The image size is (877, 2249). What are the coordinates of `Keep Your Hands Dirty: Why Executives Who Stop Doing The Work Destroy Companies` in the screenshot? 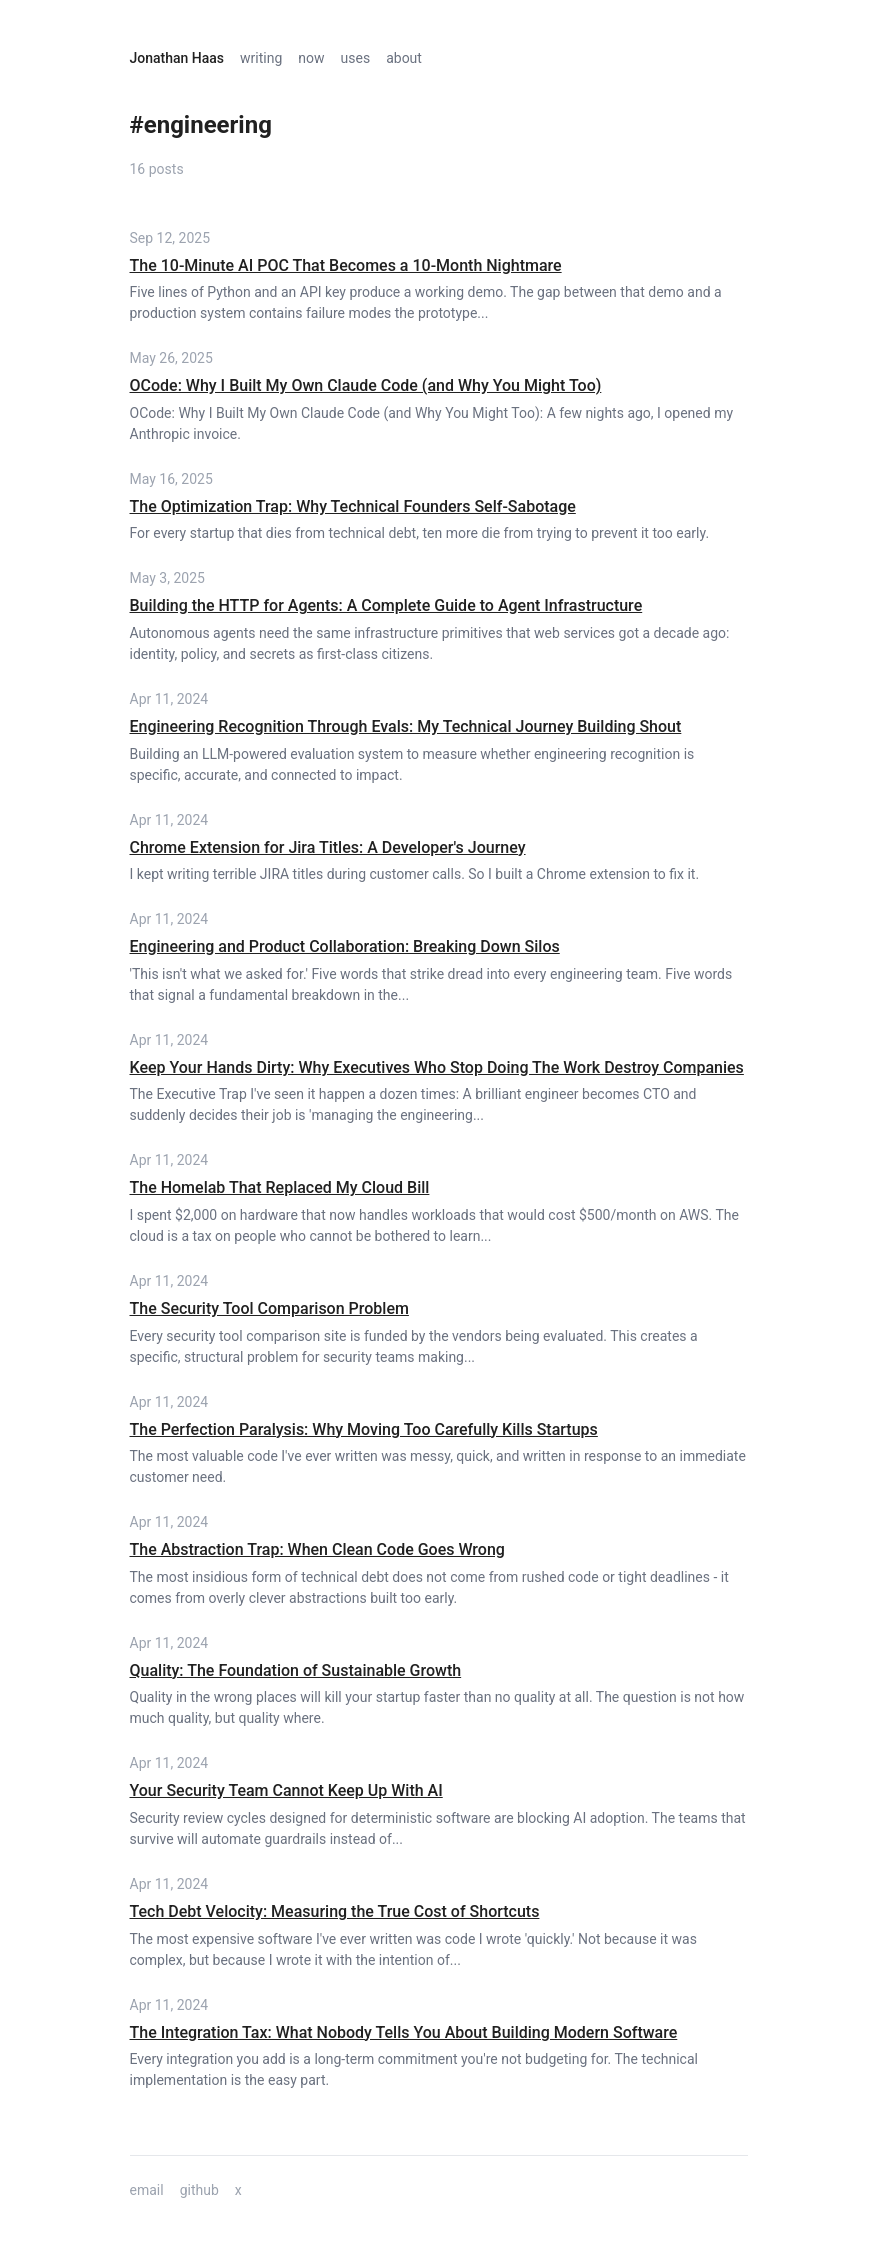 It's located at (437, 1067).